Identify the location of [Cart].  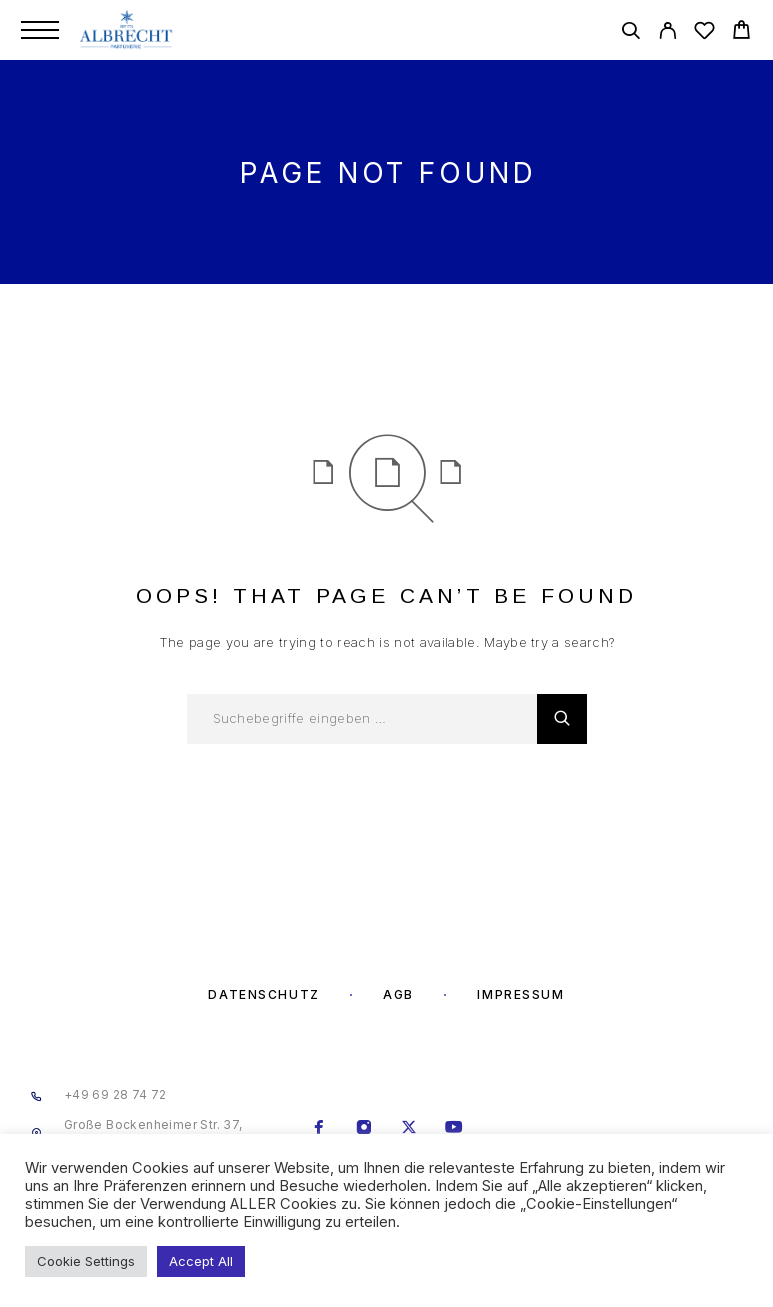
(741, 32).